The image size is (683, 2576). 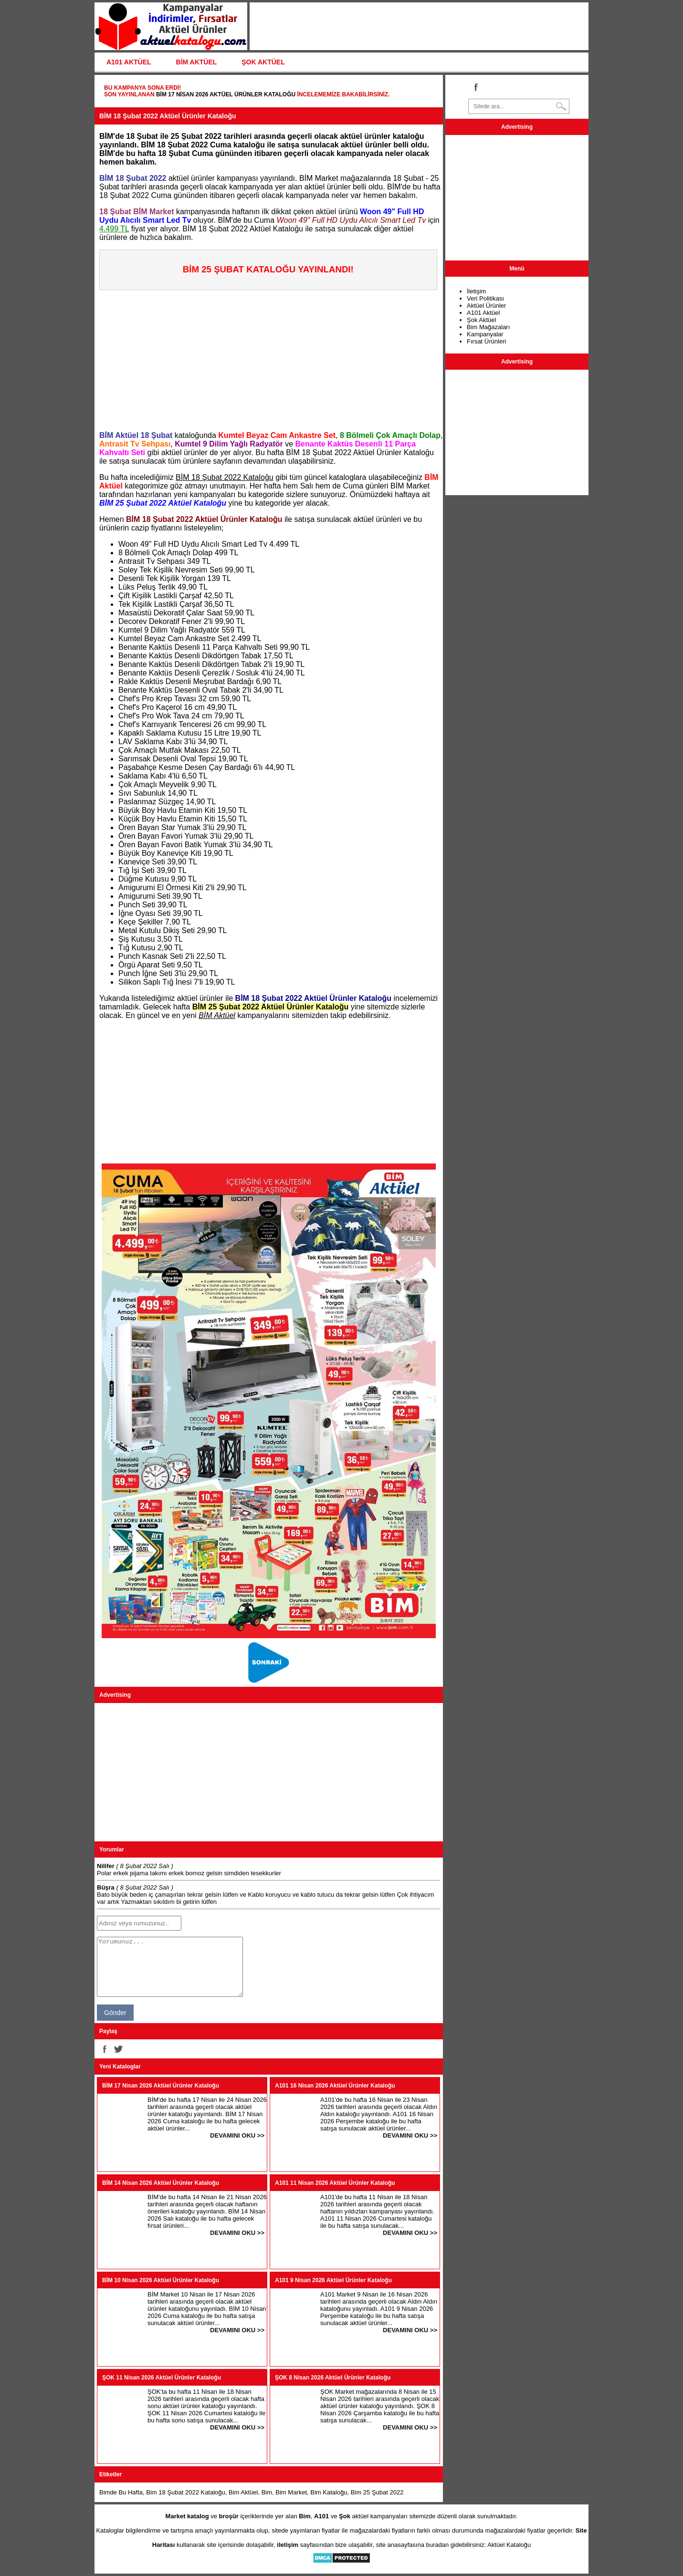 I want to click on Aktüel Kataloğu, so click(x=509, y=2544).